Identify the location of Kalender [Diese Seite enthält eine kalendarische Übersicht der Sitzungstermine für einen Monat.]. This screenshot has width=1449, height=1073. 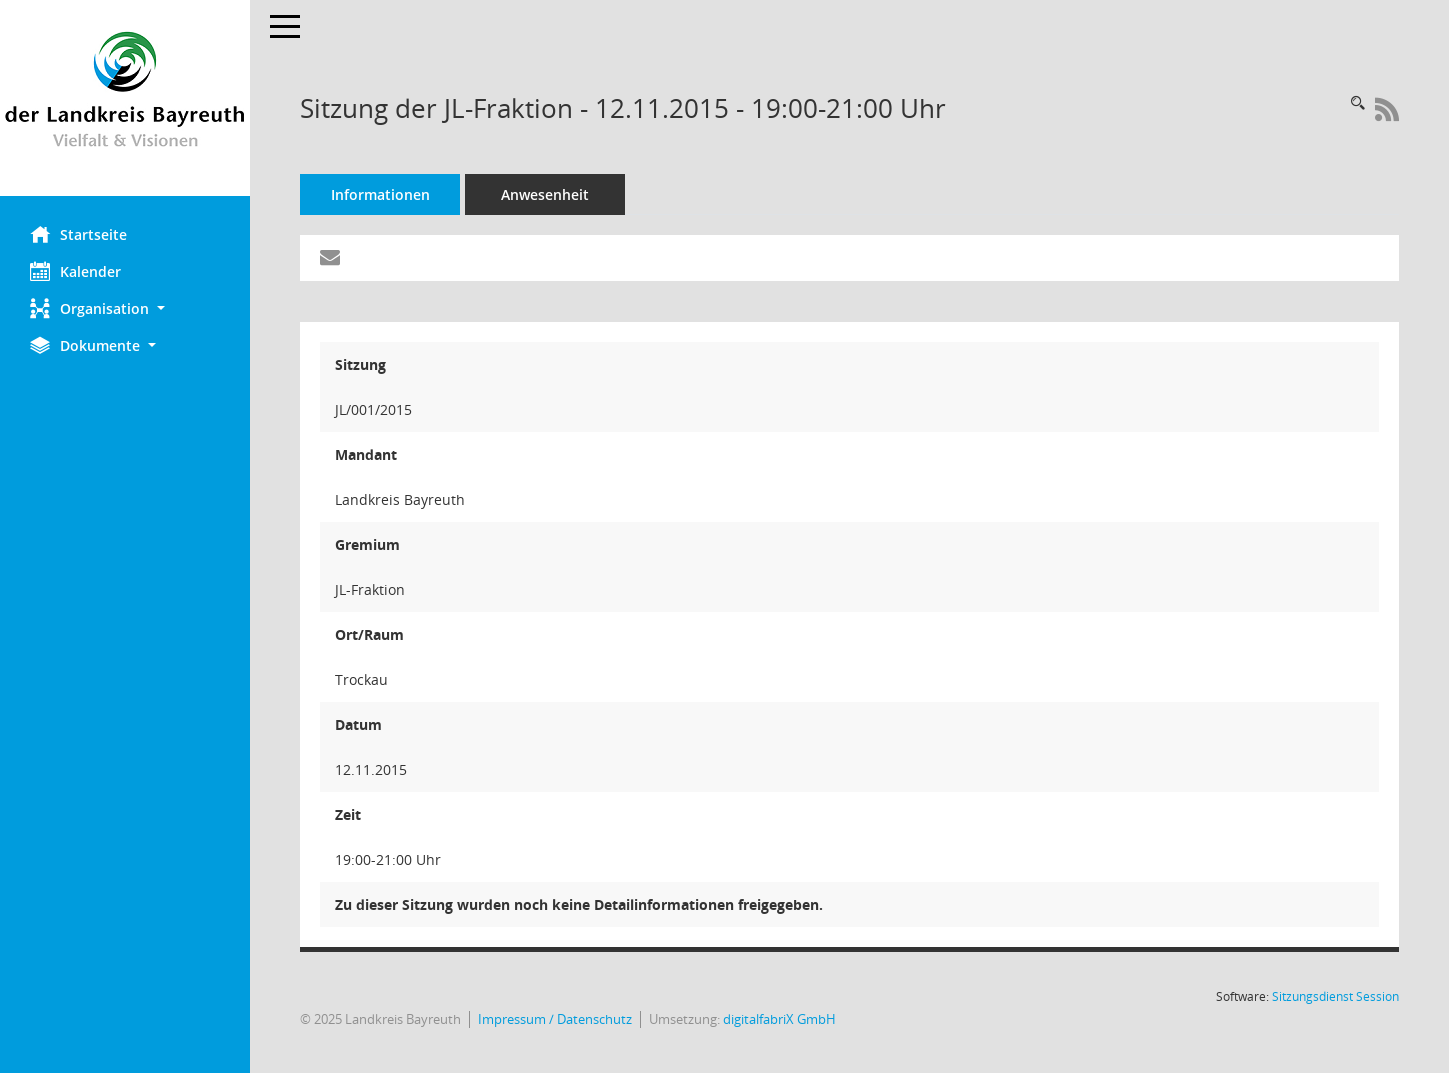
(75, 271).